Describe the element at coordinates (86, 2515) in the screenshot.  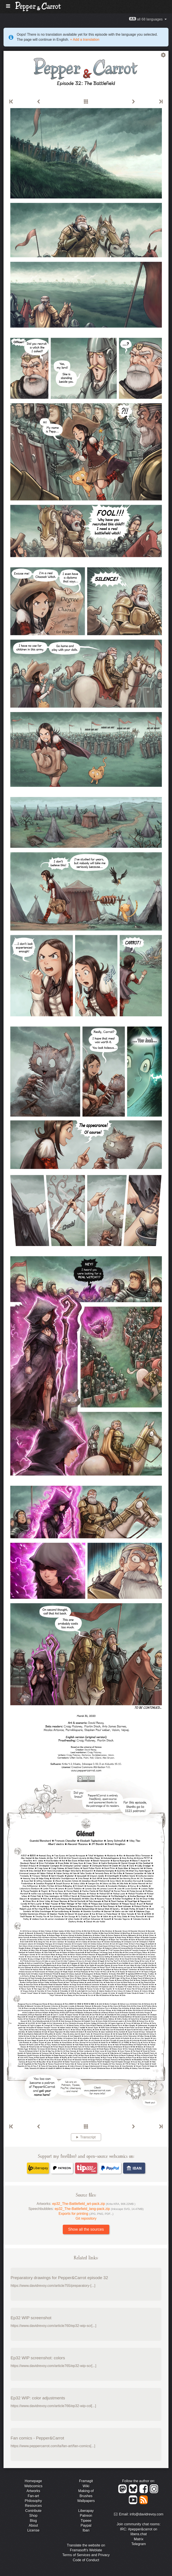
I see `Patreon` at that location.